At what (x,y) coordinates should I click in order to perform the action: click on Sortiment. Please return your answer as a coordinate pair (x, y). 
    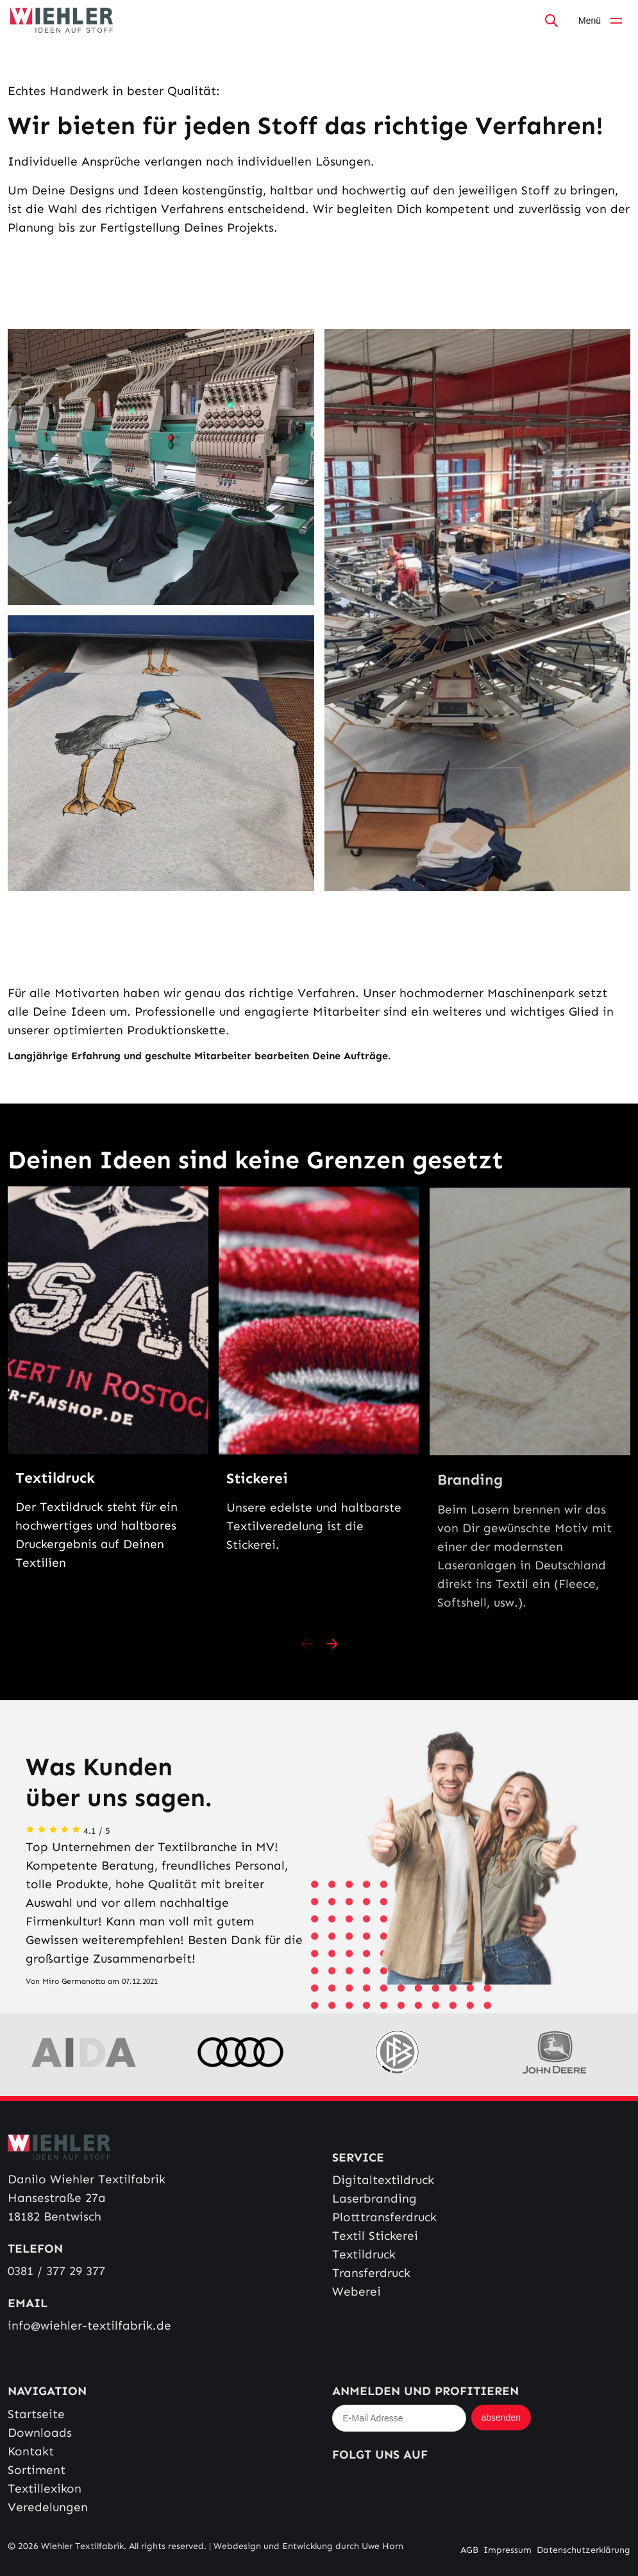
    Looking at the image, I should click on (36, 2469).